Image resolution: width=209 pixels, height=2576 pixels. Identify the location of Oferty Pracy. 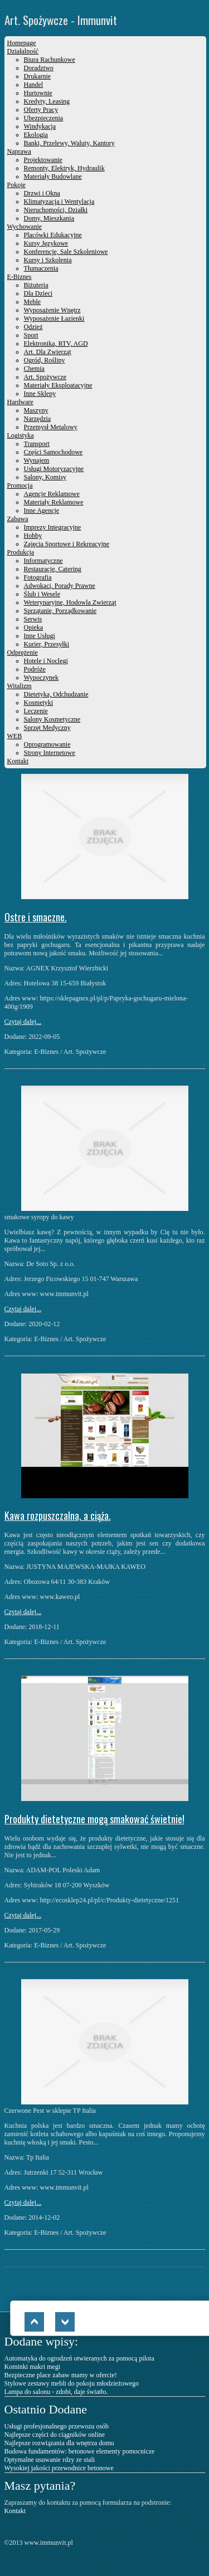
(41, 110).